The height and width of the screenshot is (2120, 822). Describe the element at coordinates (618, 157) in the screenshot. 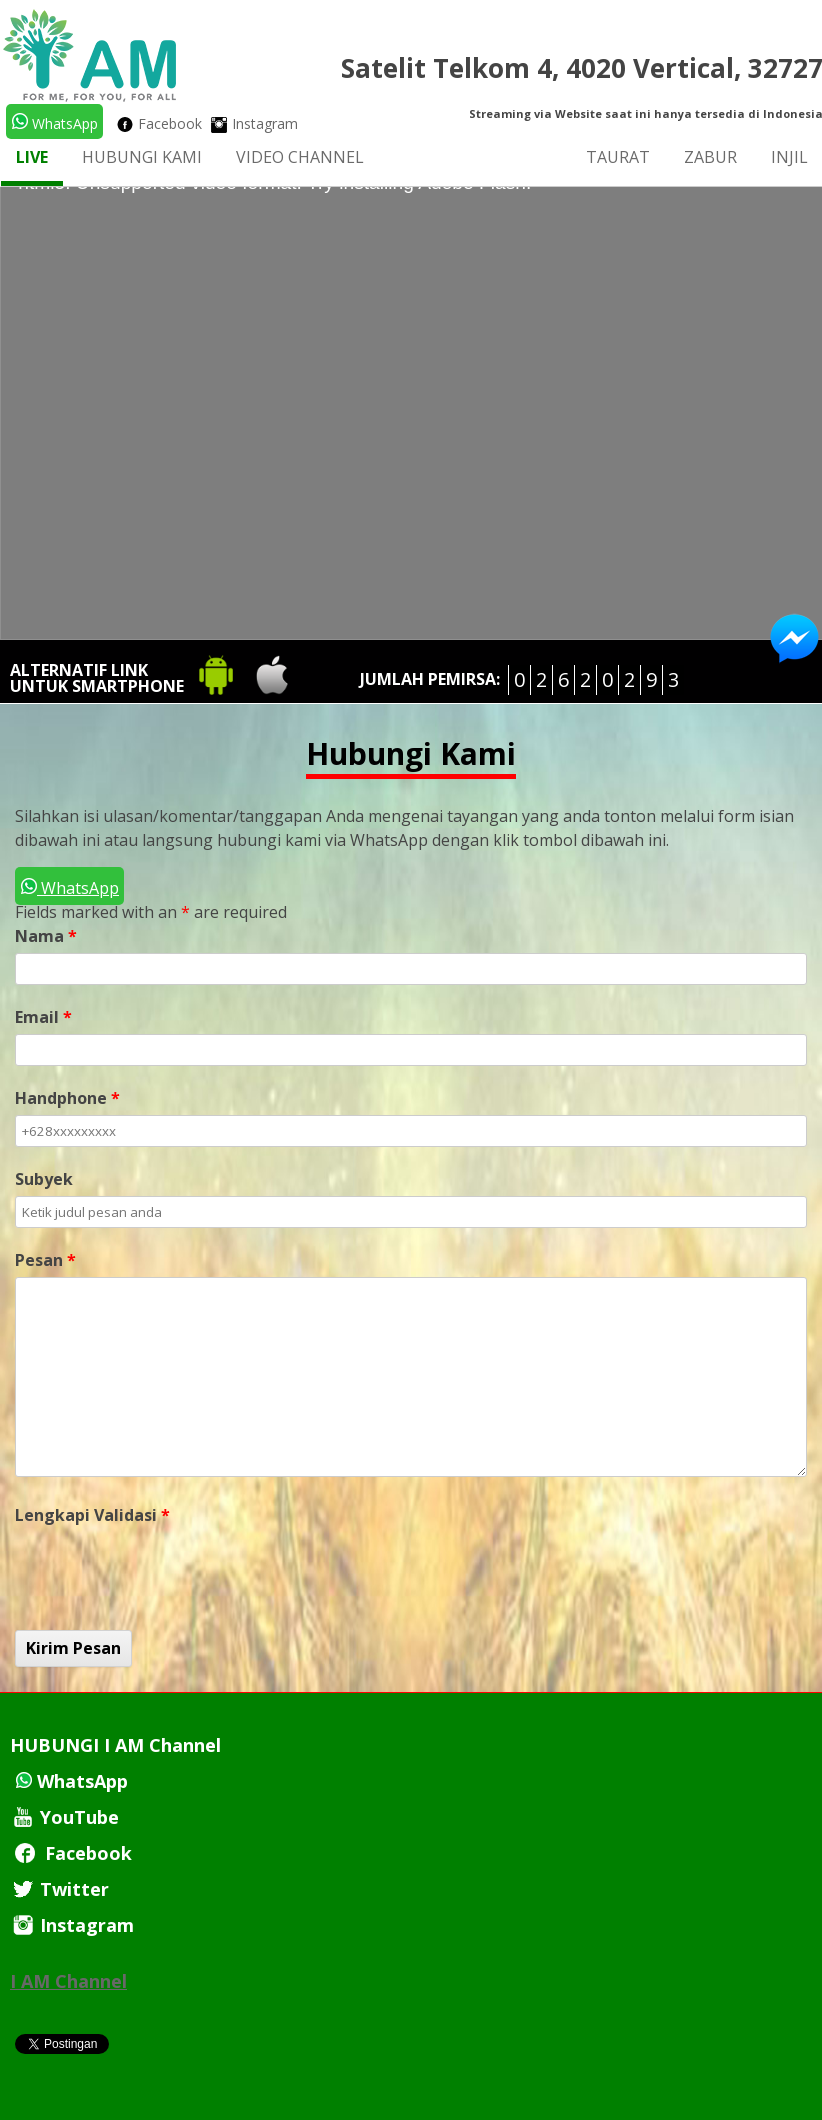

I see `Taurat` at that location.